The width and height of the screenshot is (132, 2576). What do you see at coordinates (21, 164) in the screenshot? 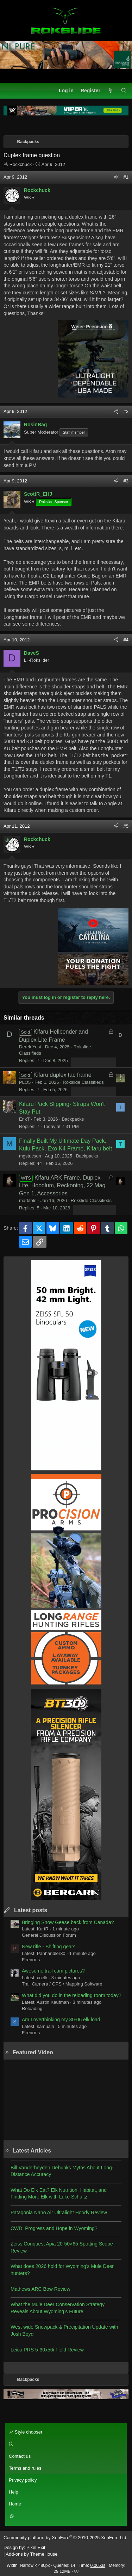
I see `Rockchuck` at bounding box center [21, 164].